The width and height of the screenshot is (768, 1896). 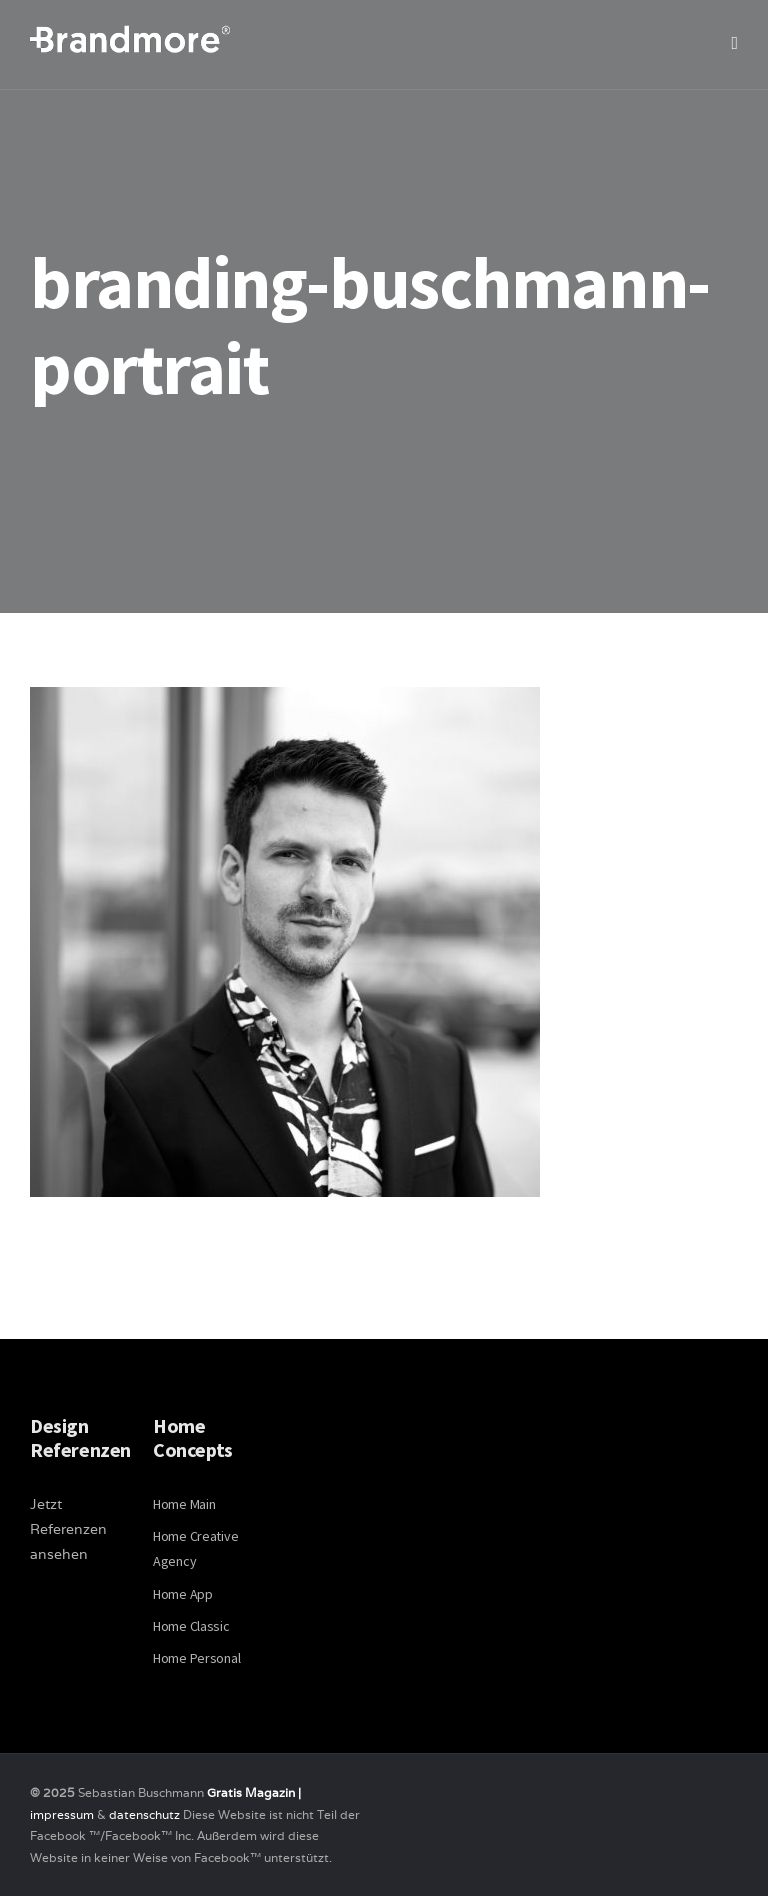 I want to click on datenschutz, so click(x=146, y=1814).